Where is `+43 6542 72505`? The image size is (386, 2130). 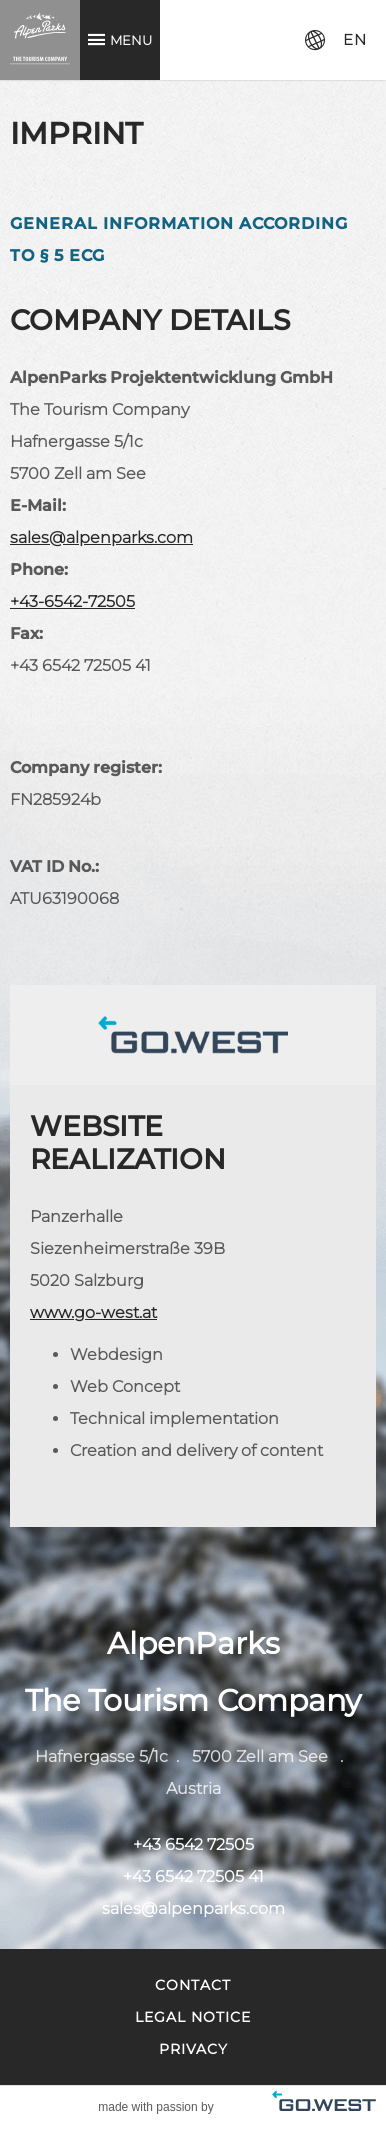
+43 6542 72505 is located at coordinates (193, 1844).